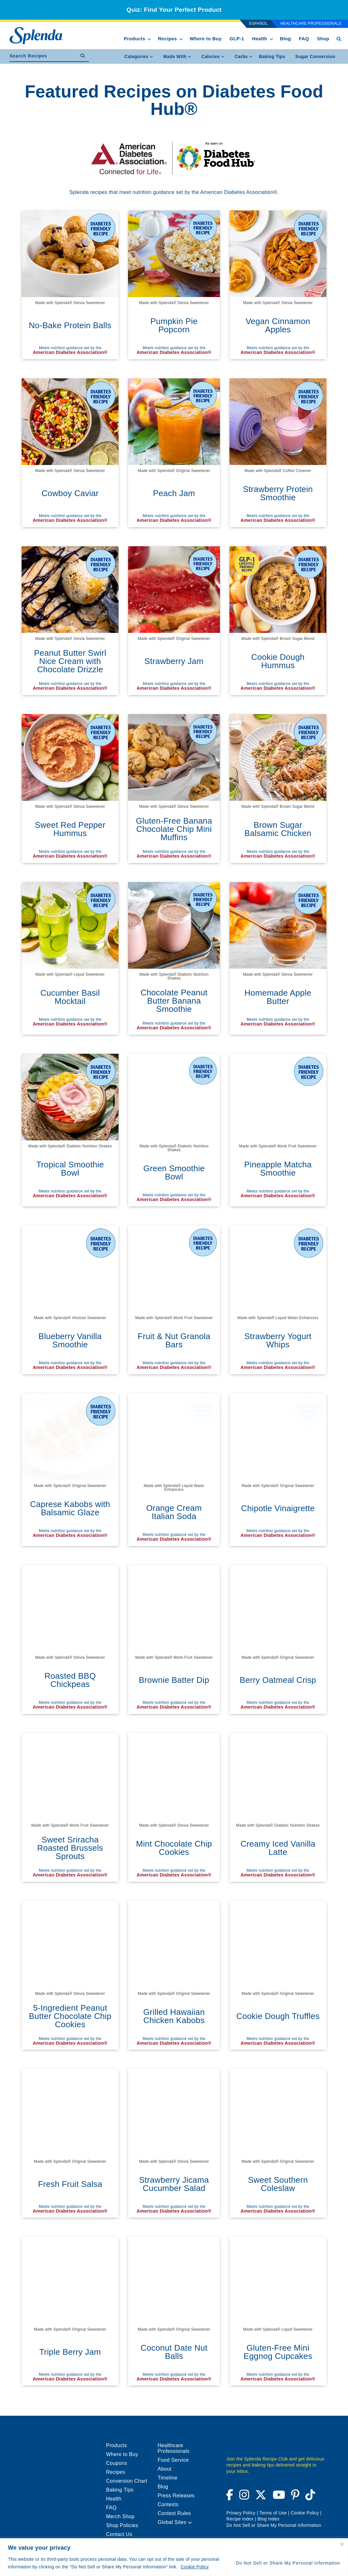 This screenshot has width=348, height=2576. I want to click on Terms of Use, so click(273, 2512).